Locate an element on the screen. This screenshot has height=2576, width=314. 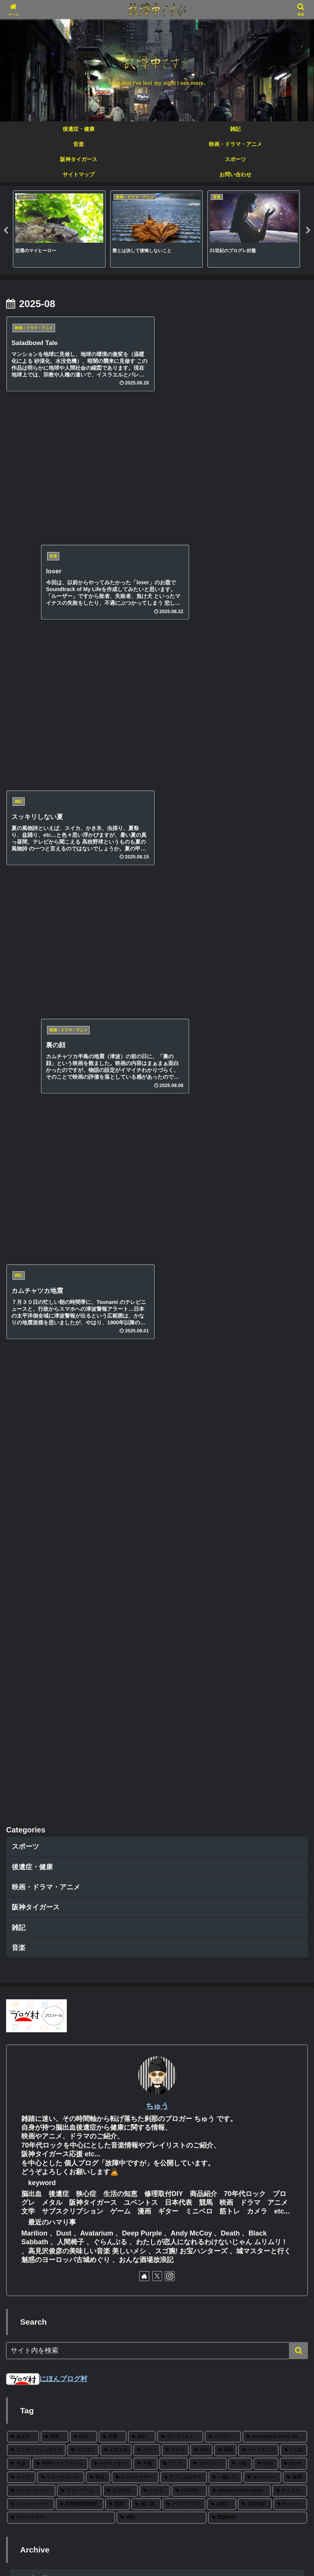
[シューゲイザー (3個の項目)] is located at coordinates (135, 1216).